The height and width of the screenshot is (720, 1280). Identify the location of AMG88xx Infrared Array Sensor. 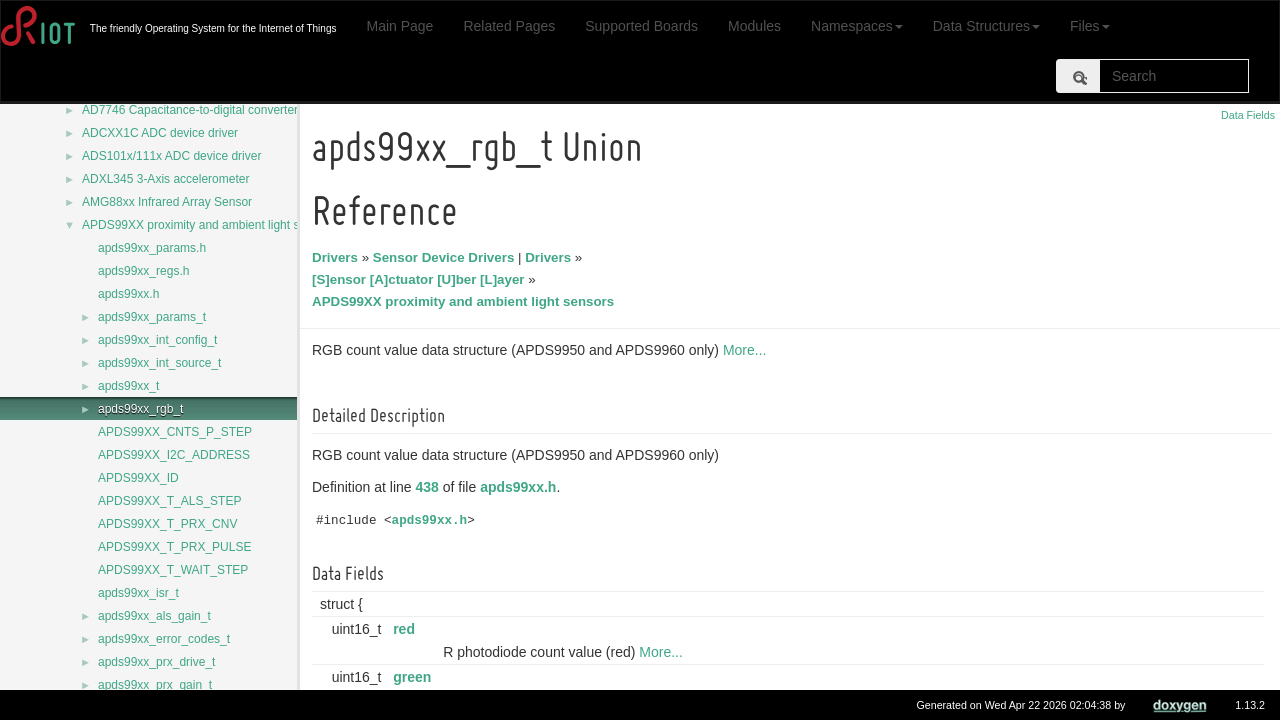
(167, 202).